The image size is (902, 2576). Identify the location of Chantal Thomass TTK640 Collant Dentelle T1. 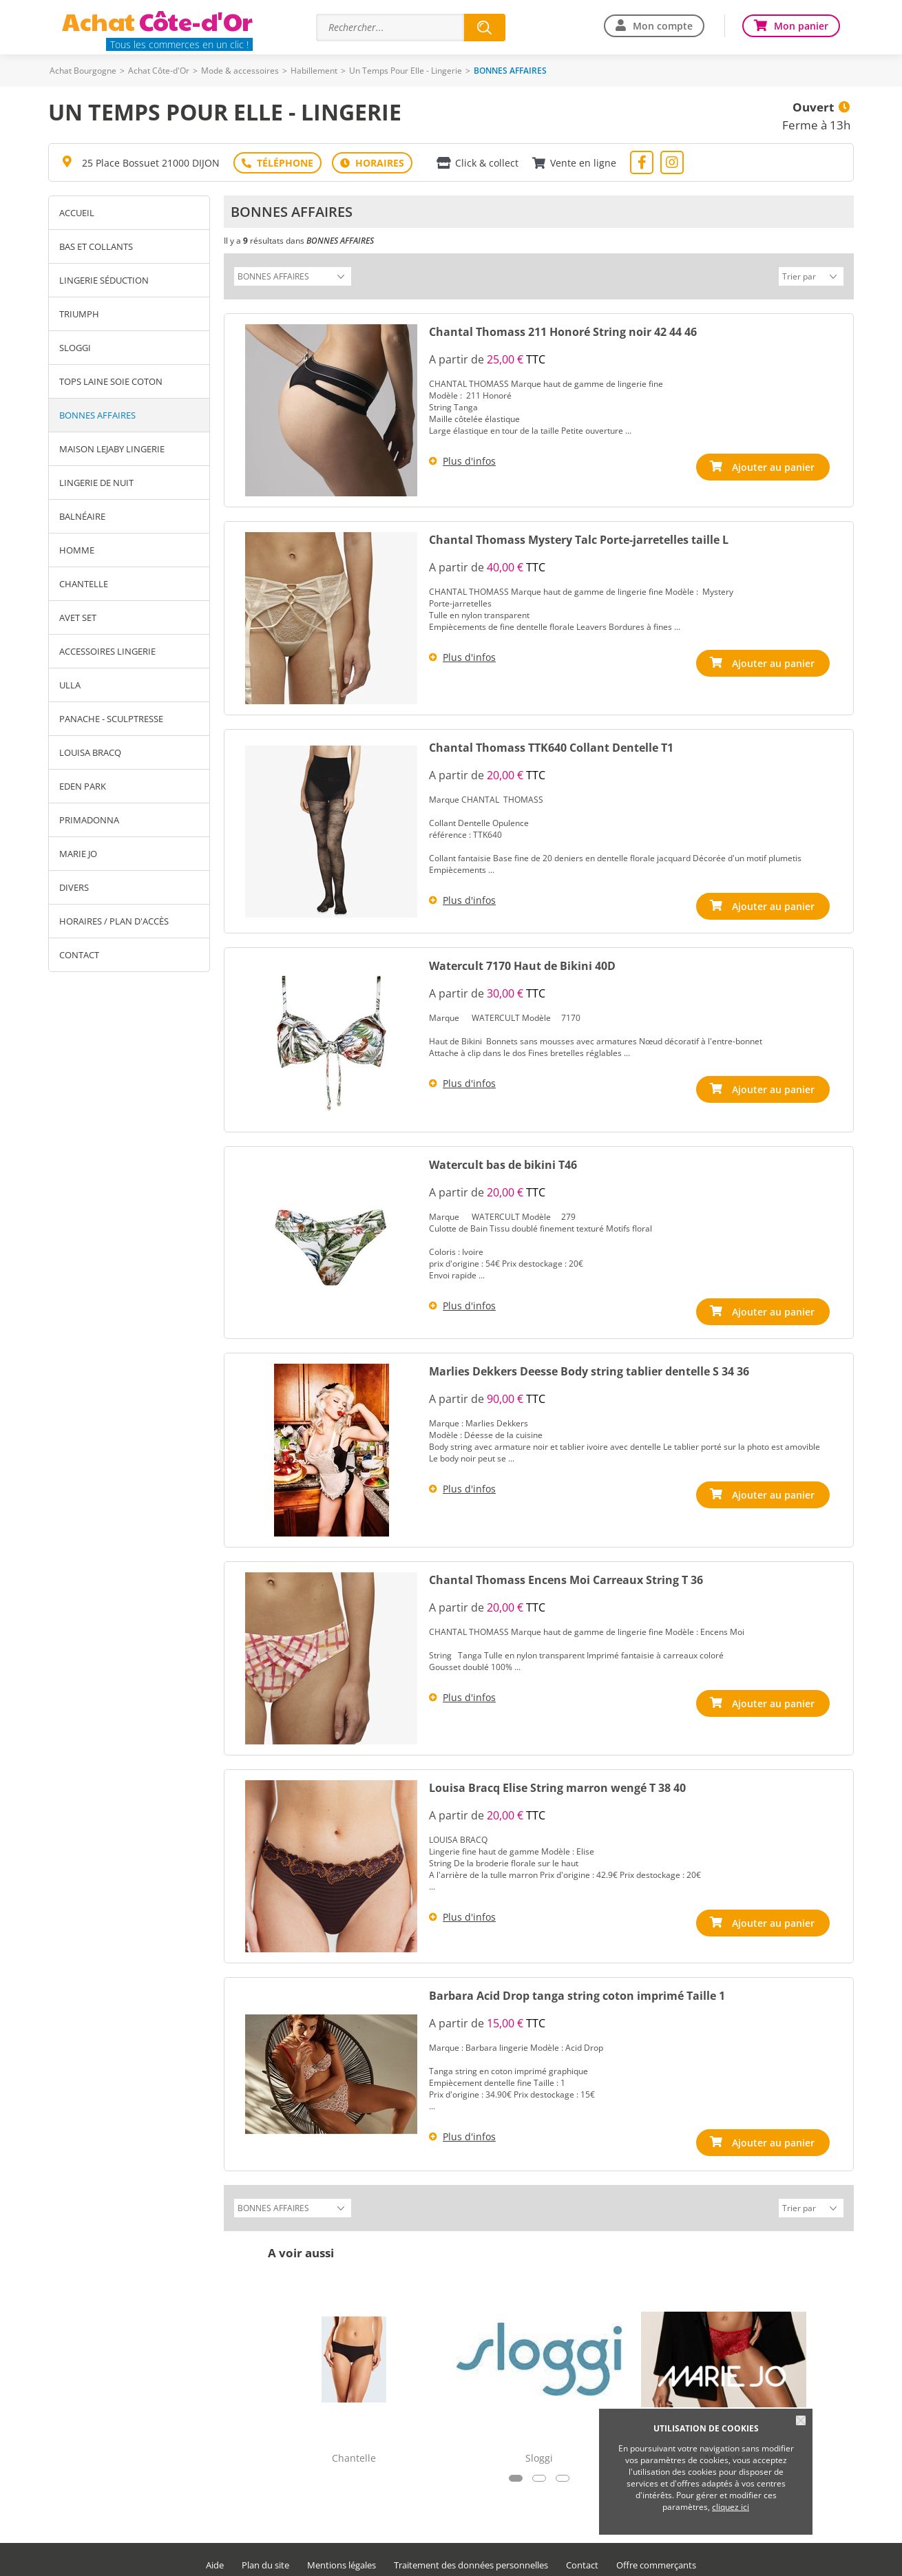
(551, 745).